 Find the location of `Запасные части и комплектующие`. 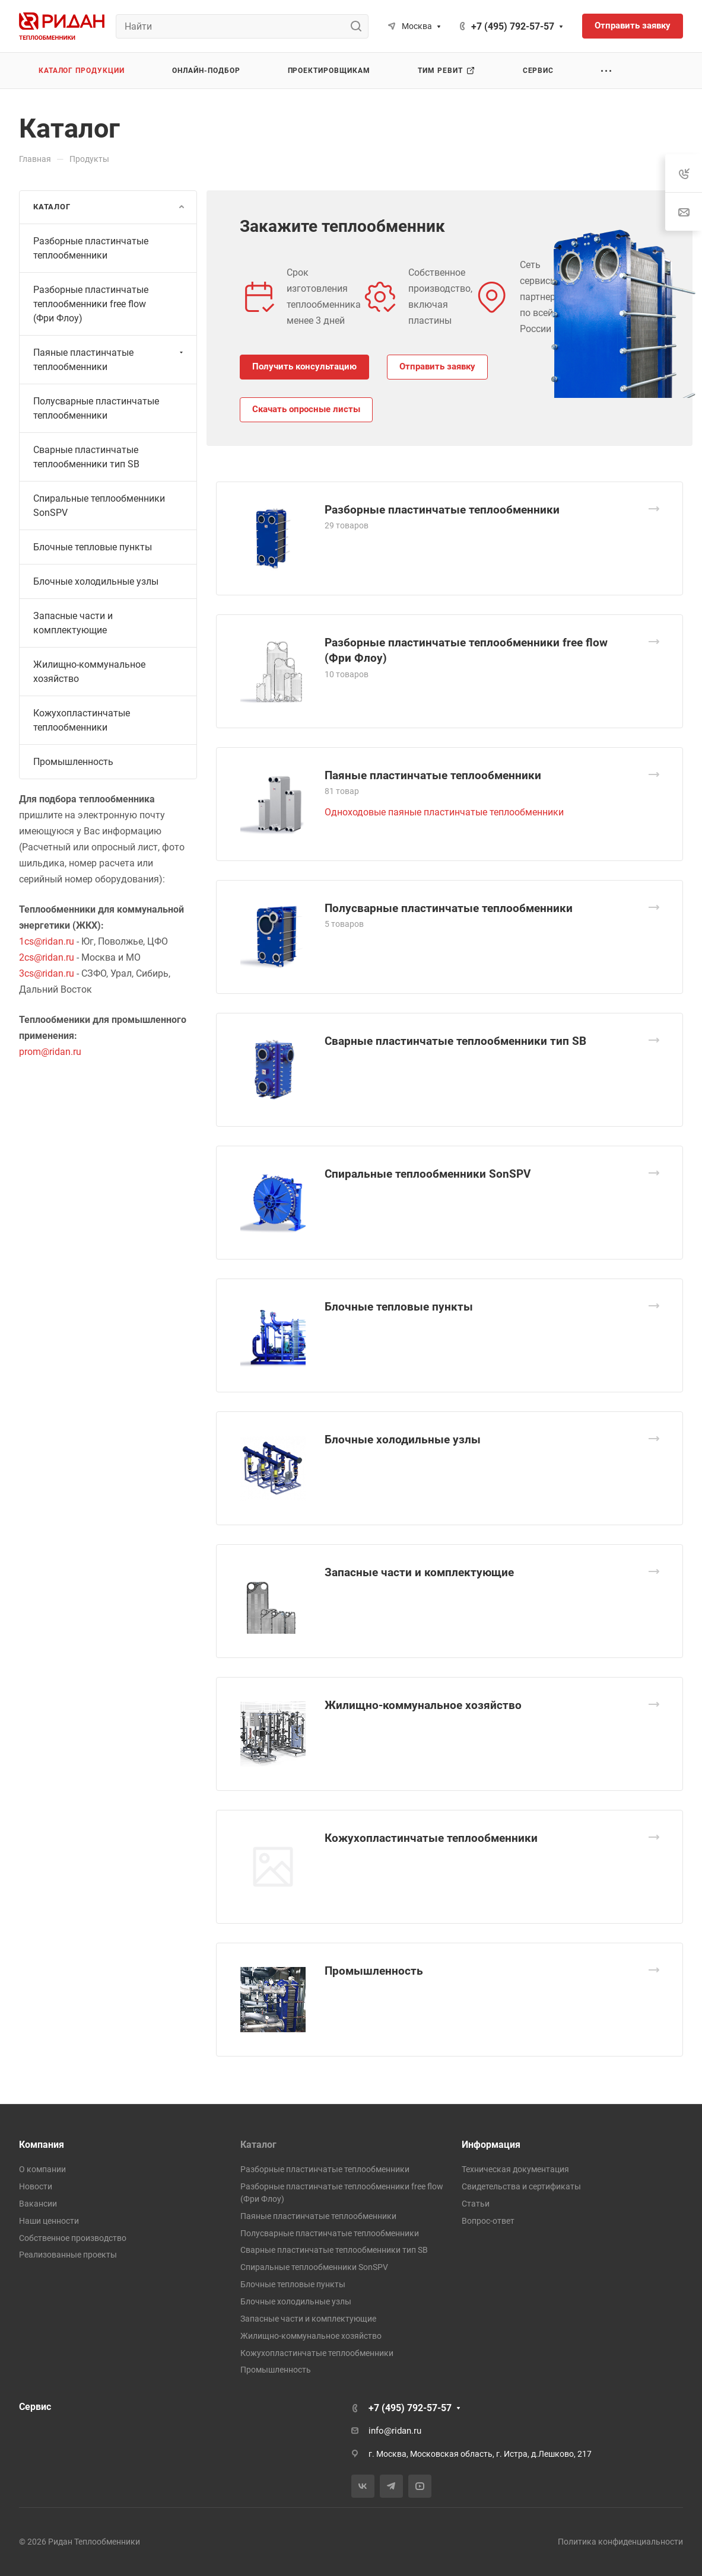

Запасные части и комплектующие is located at coordinates (419, 1572).